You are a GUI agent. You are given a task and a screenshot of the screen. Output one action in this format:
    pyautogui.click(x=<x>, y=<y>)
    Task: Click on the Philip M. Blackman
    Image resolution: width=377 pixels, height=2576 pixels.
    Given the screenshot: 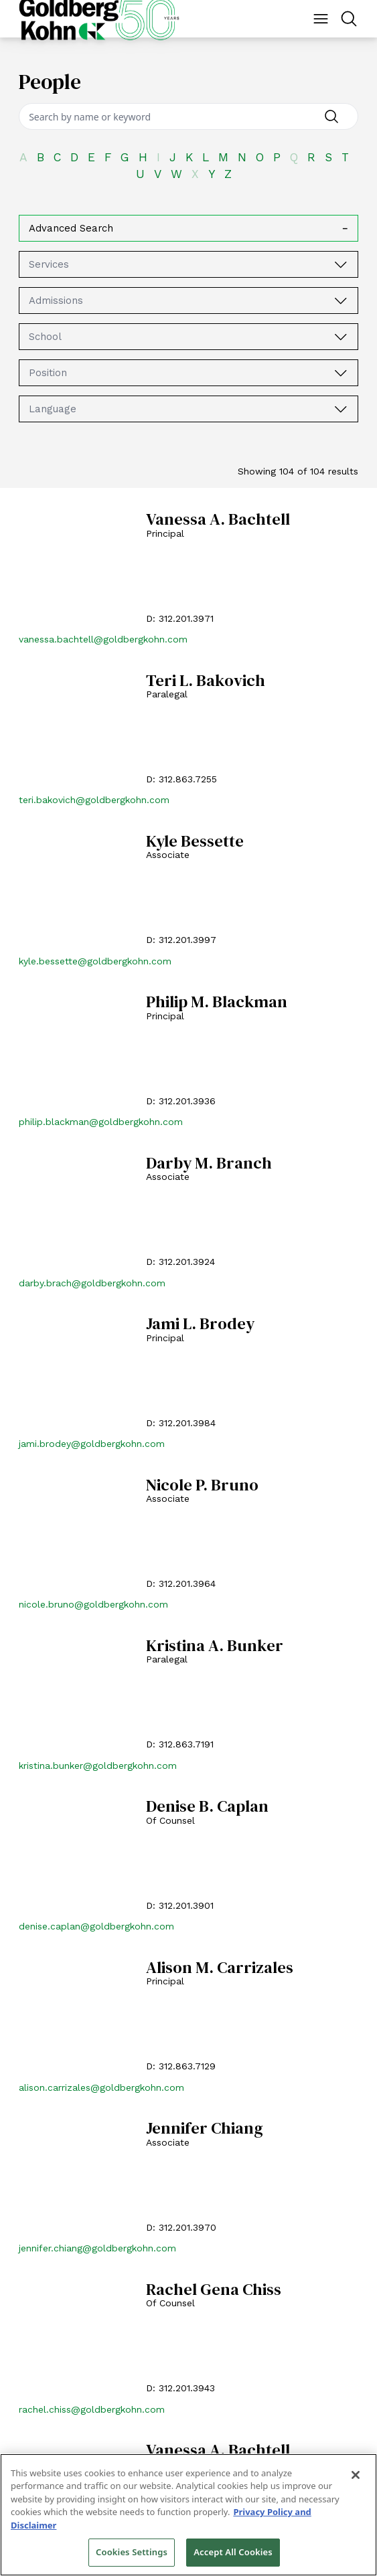 What is the action you would take?
    pyautogui.click(x=216, y=1002)
    